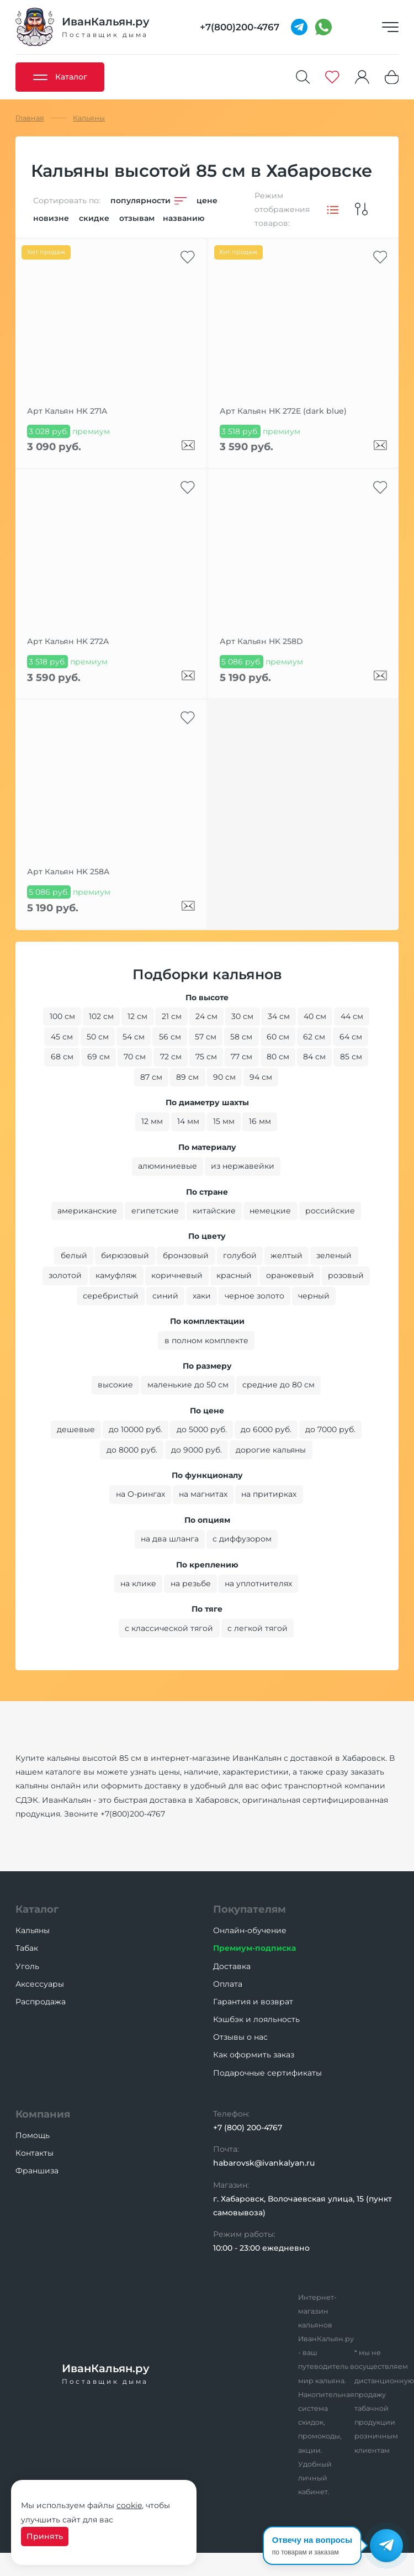  What do you see at coordinates (241, 1037) in the screenshot?
I see `58 см` at bounding box center [241, 1037].